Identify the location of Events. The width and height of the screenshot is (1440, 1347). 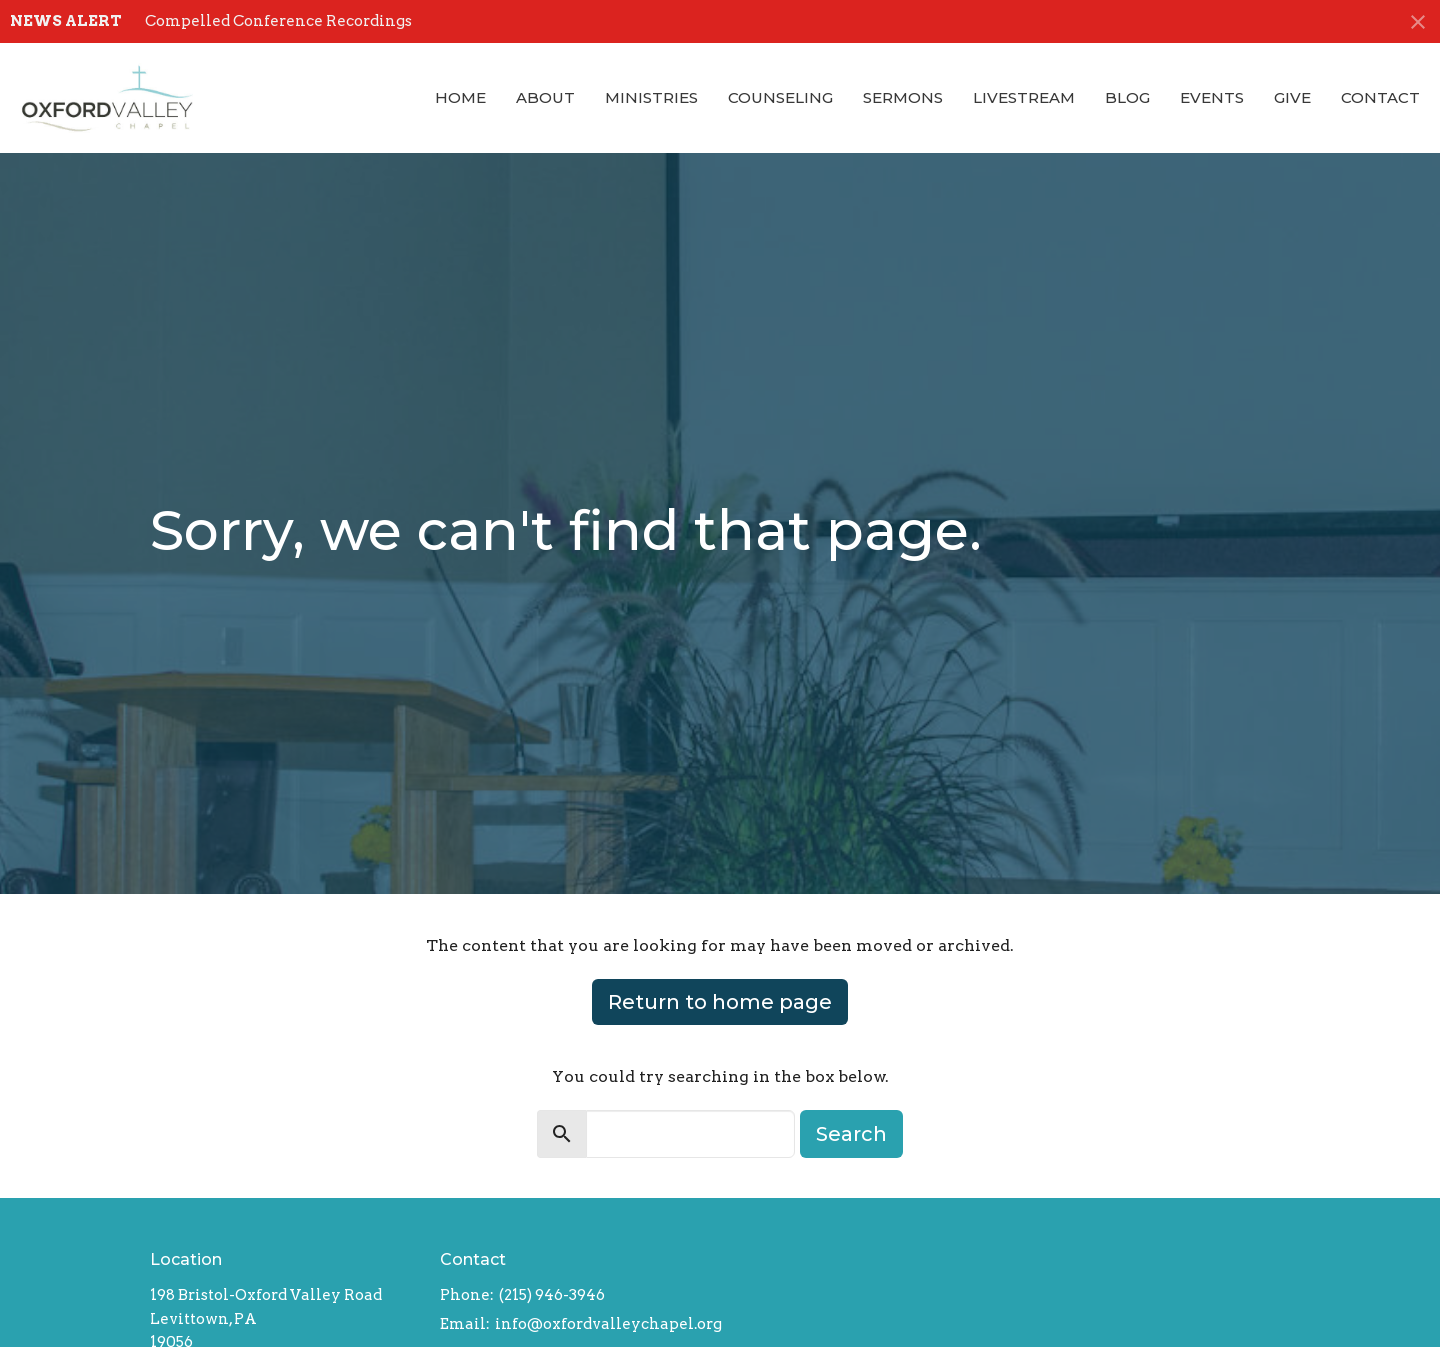
(1212, 97).